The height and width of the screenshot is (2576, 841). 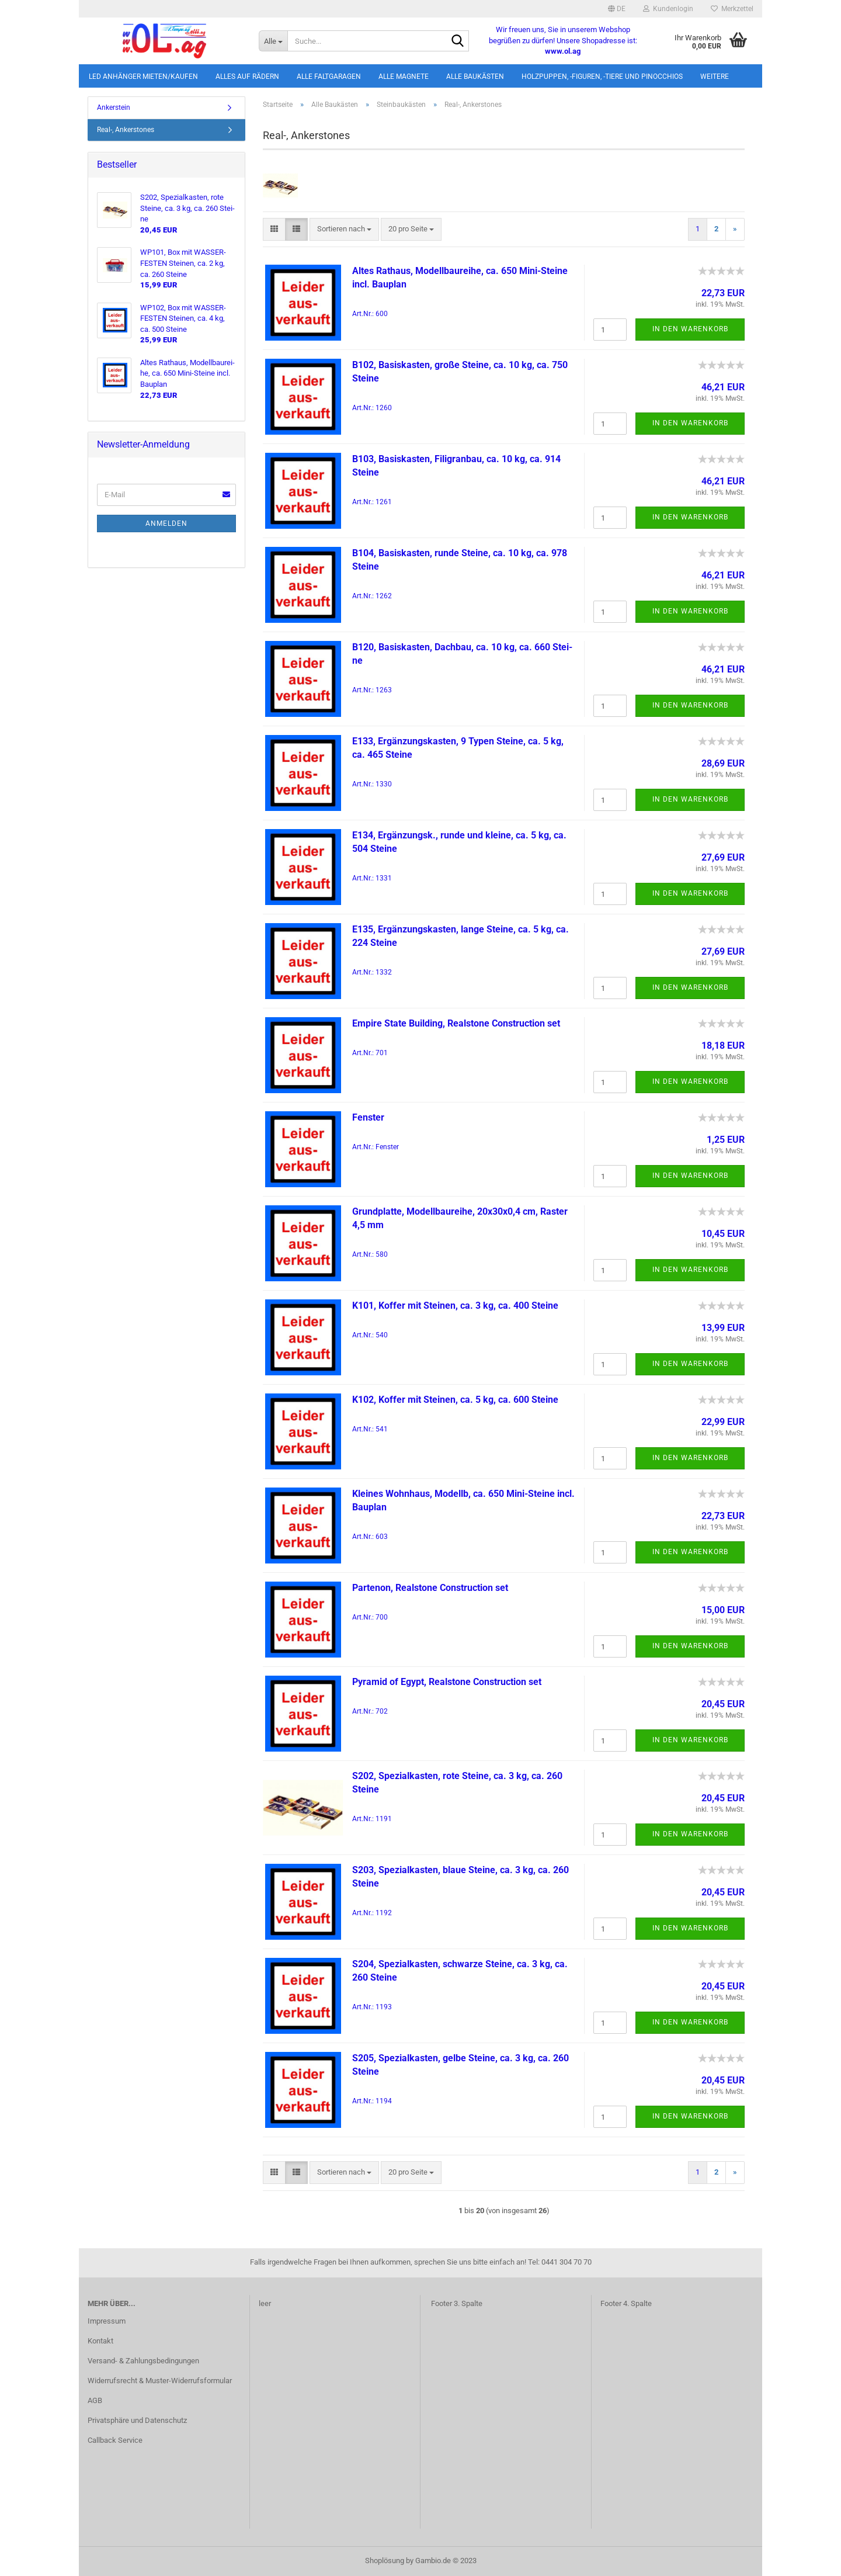 What do you see at coordinates (446, 1681) in the screenshot?
I see `Py­ramid of Egypt, Re­al­stone Con­st­ruc­tion set` at bounding box center [446, 1681].